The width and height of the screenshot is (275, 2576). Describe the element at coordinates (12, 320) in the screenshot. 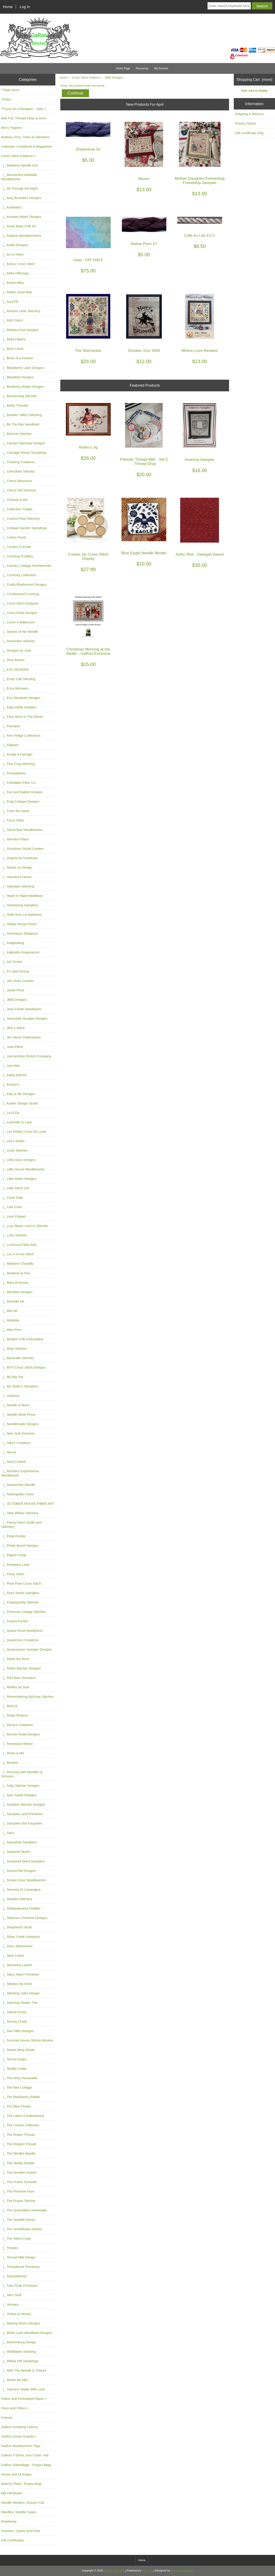

I see `|_ BAD Stitch` at that location.